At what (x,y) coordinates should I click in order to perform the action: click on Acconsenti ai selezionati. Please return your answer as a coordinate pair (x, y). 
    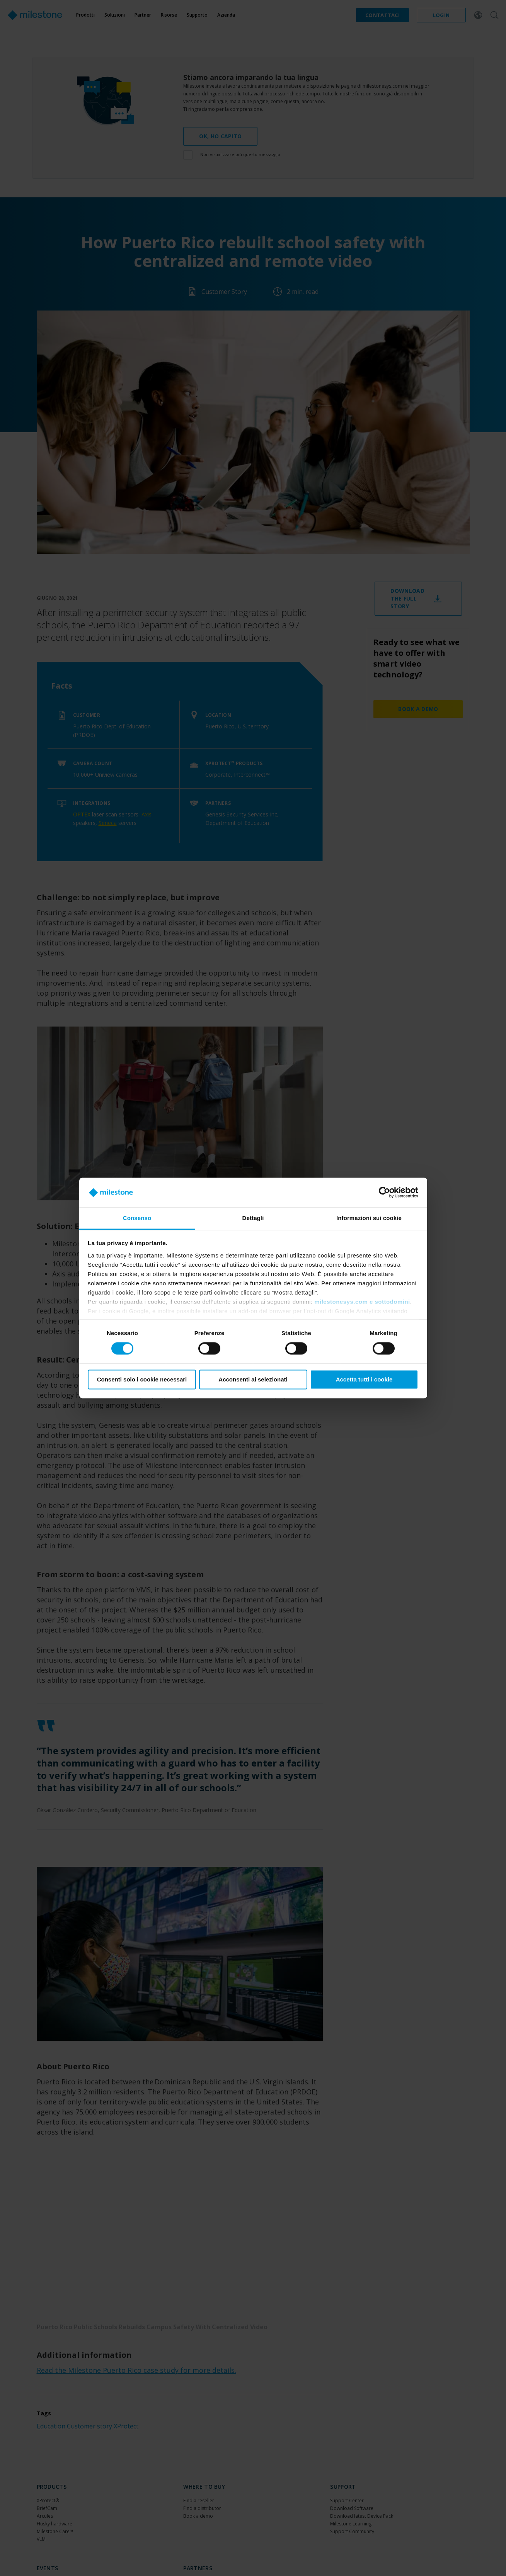
    Looking at the image, I should click on (252, 1379).